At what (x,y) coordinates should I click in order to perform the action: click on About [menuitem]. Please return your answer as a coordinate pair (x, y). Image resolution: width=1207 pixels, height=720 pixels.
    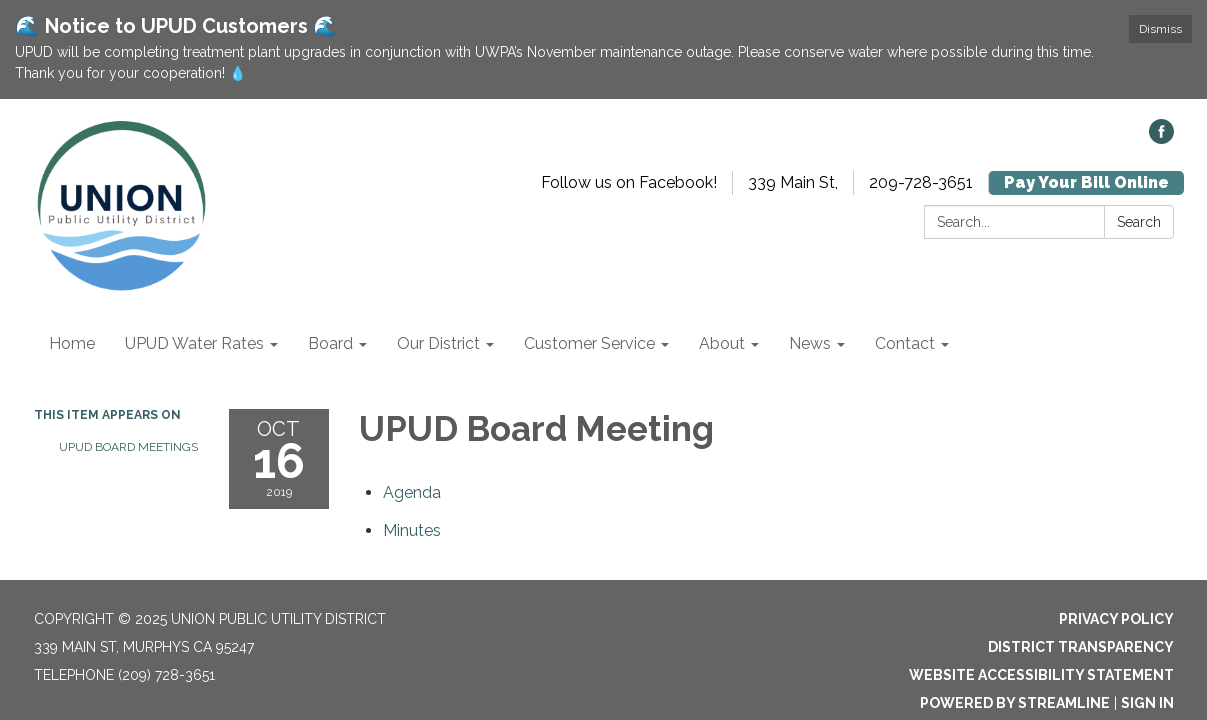
    Looking at the image, I should click on (722, 343).